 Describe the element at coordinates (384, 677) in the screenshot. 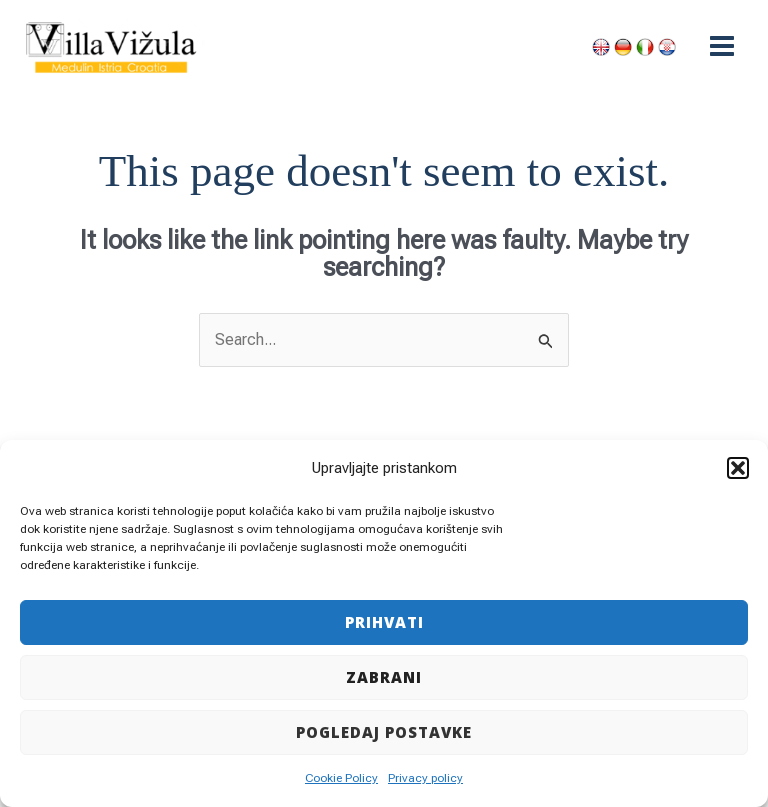

I see `Zabrani` at that location.